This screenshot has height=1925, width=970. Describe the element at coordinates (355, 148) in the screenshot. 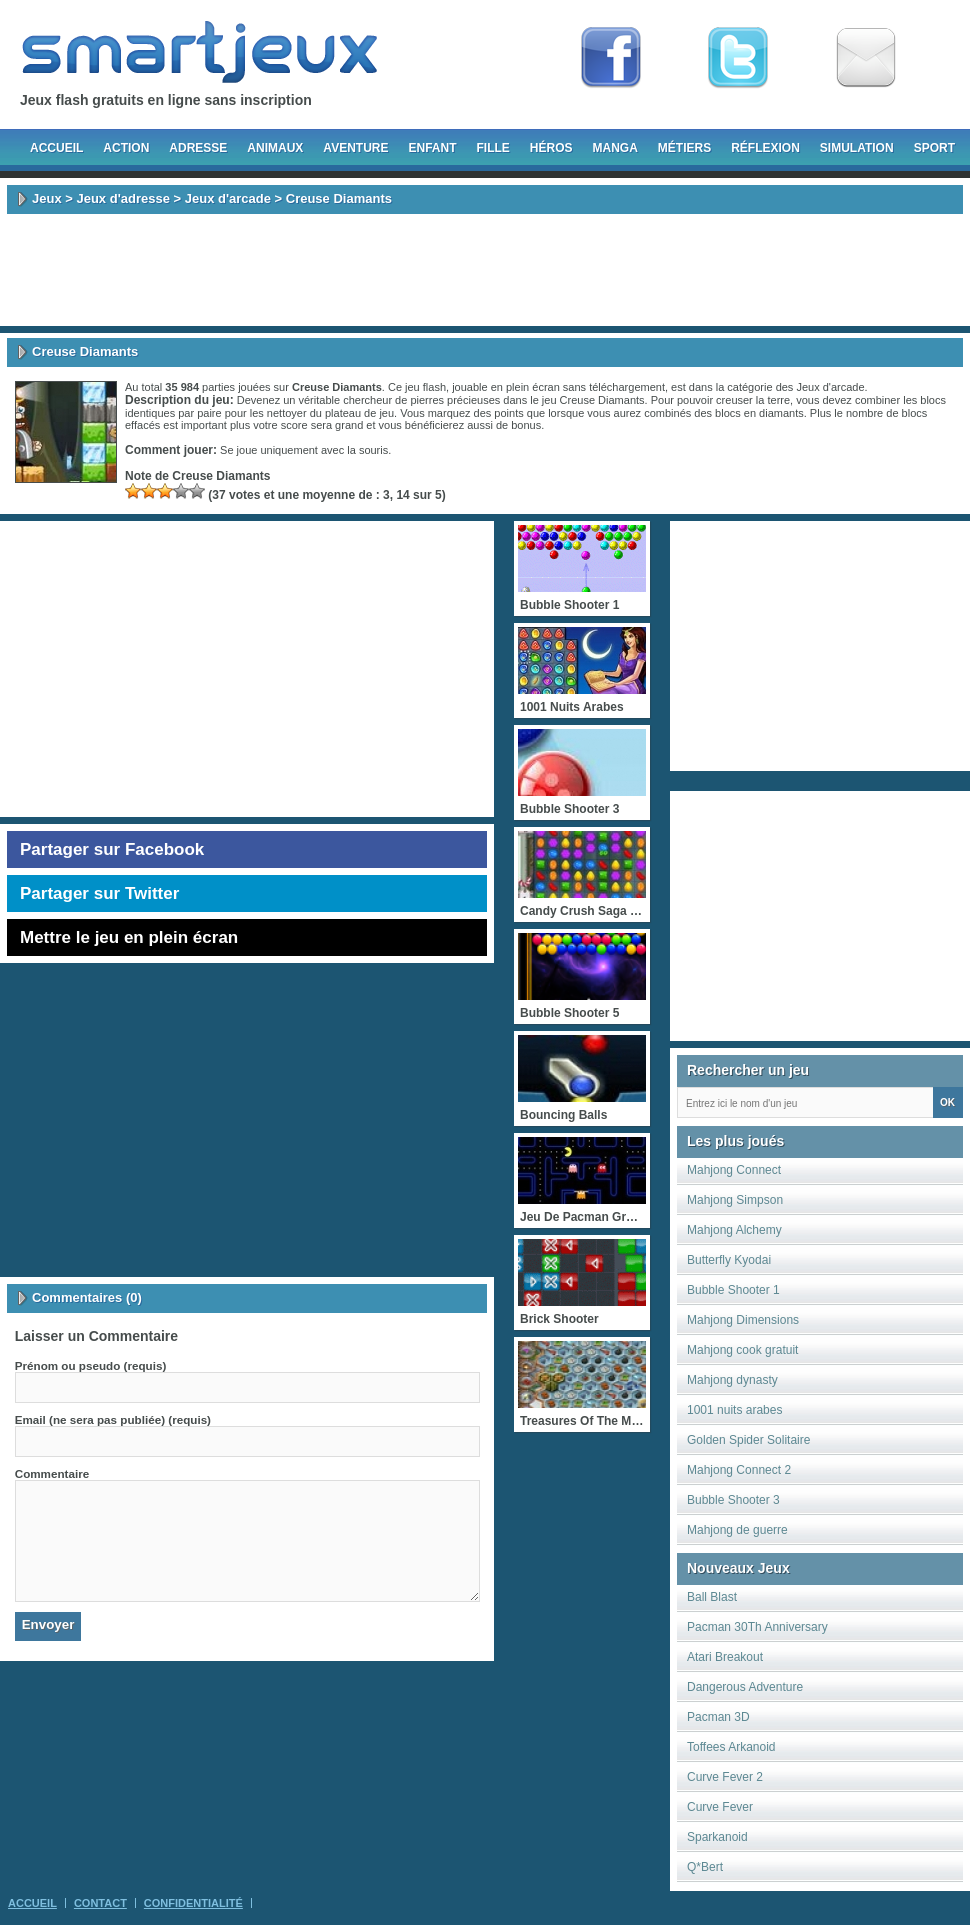

I see `Aventure` at that location.